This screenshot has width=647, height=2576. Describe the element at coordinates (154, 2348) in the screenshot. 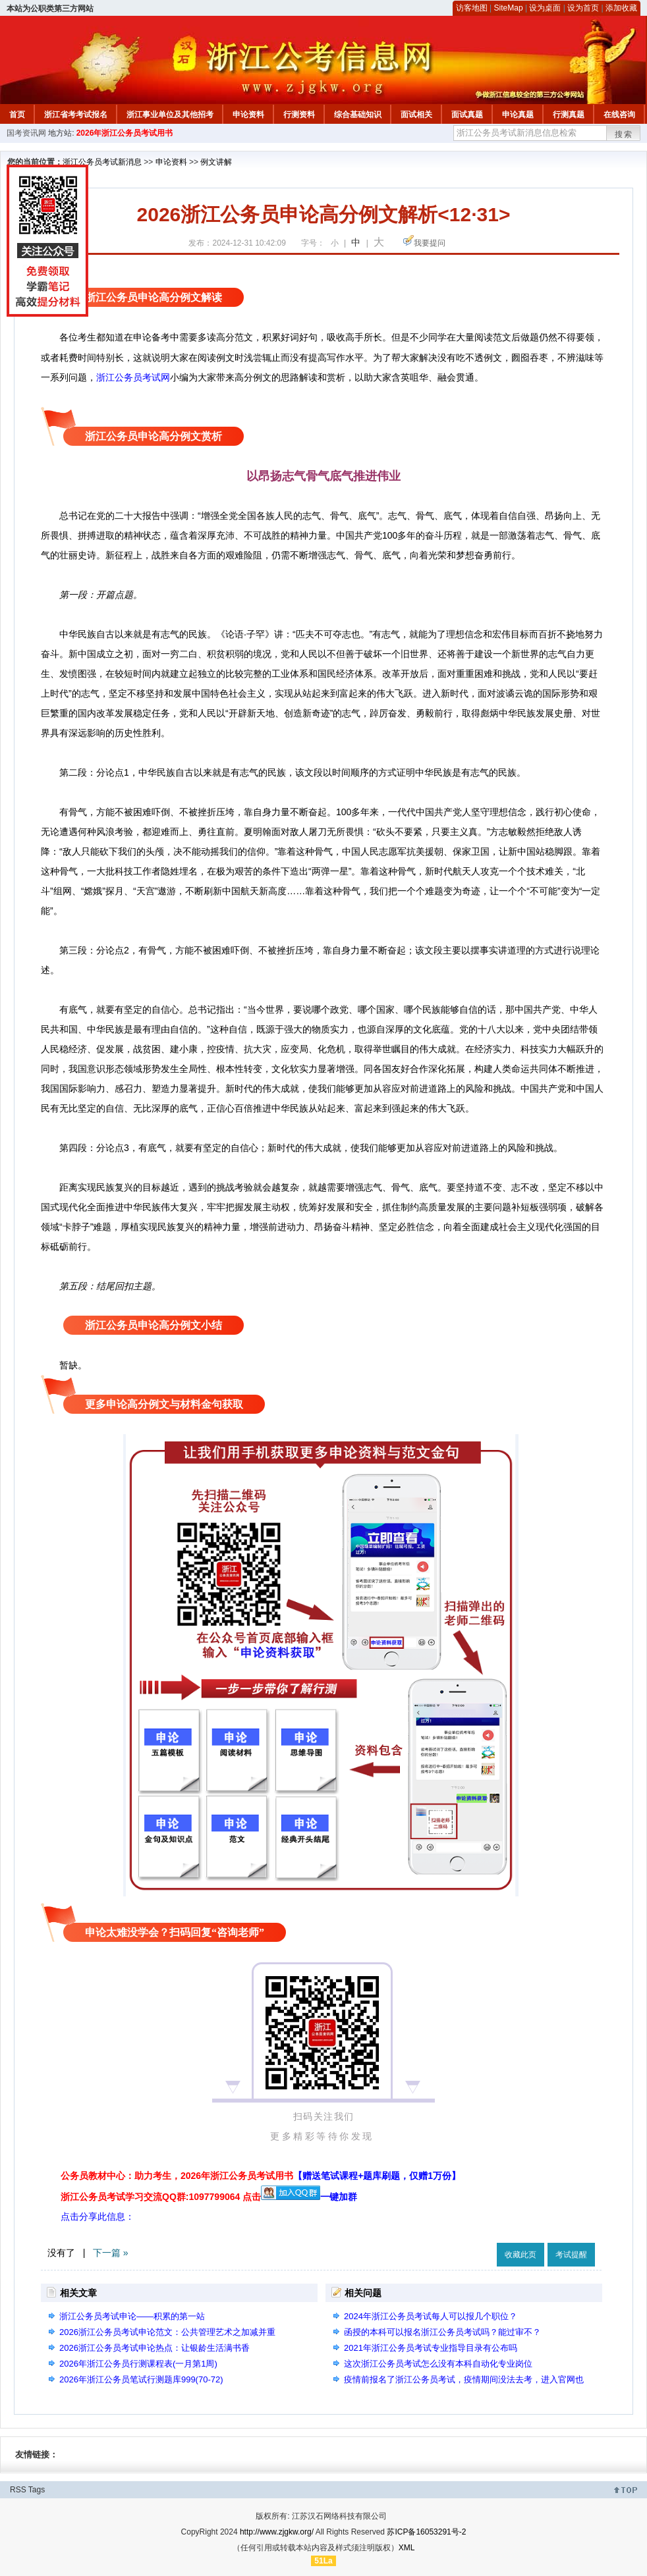

I see `2026浙江公务员考试申论热点：让银龄生活满书香` at that location.